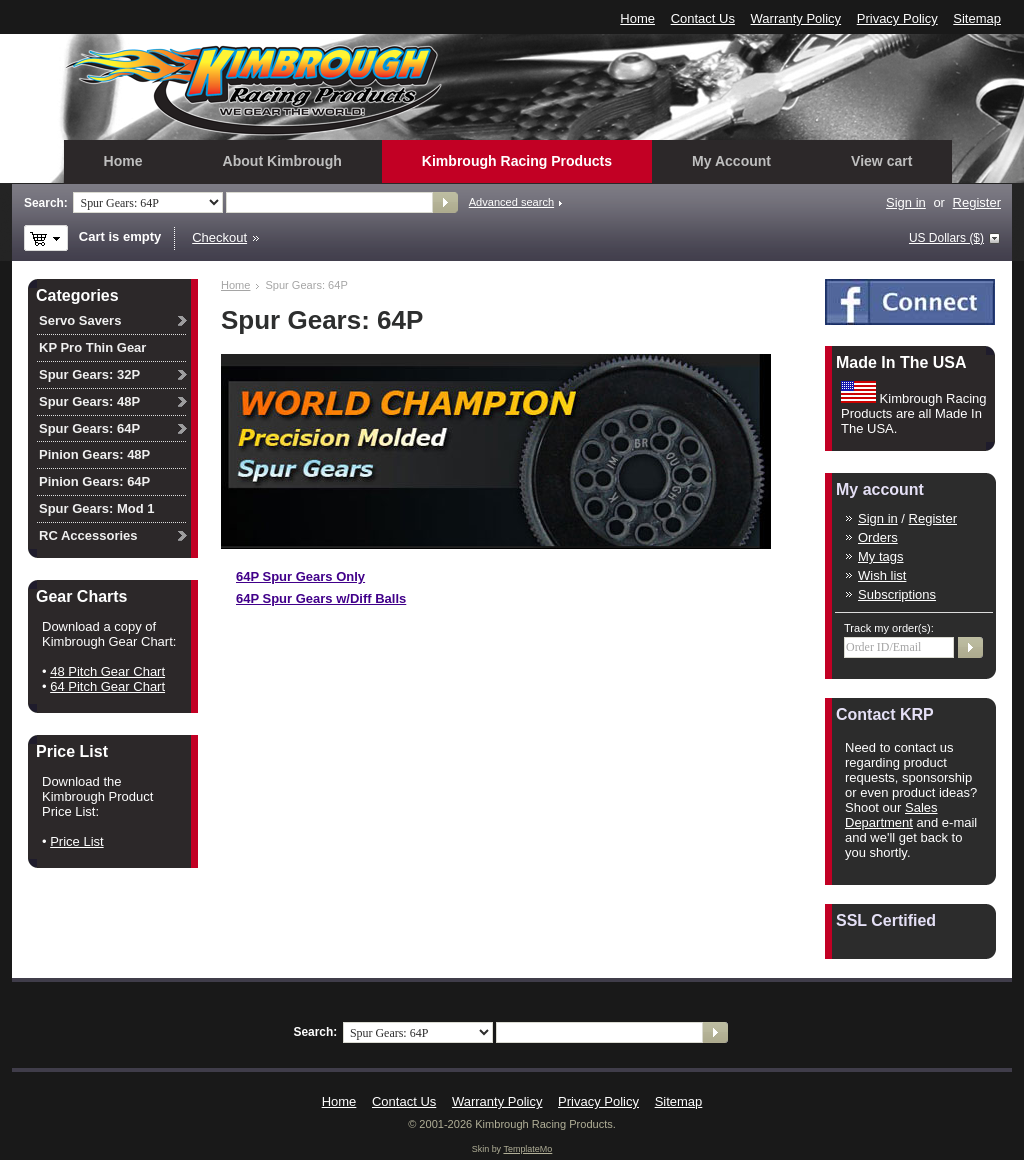  What do you see at coordinates (92, 347) in the screenshot?
I see `KP Pro Thin Gear` at bounding box center [92, 347].